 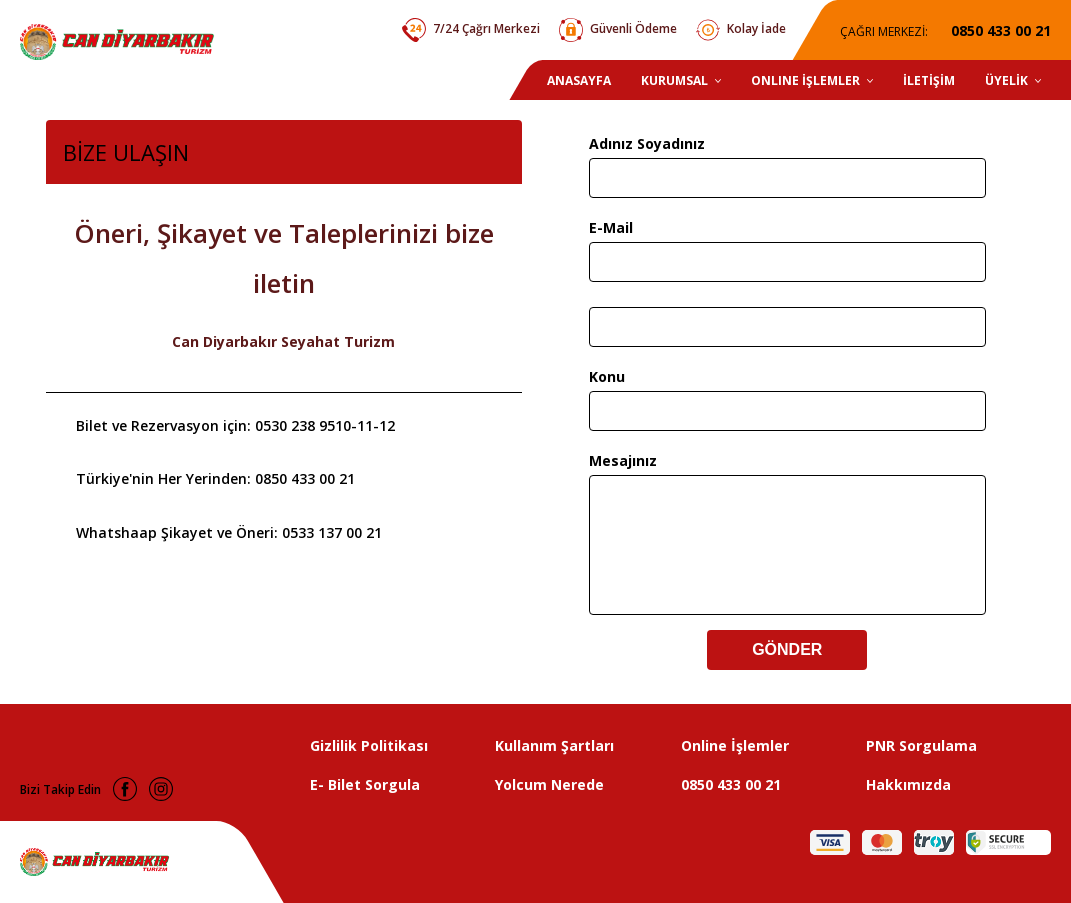 What do you see at coordinates (921, 745) in the screenshot?
I see `PNR Sorgulama` at bounding box center [921, 745].